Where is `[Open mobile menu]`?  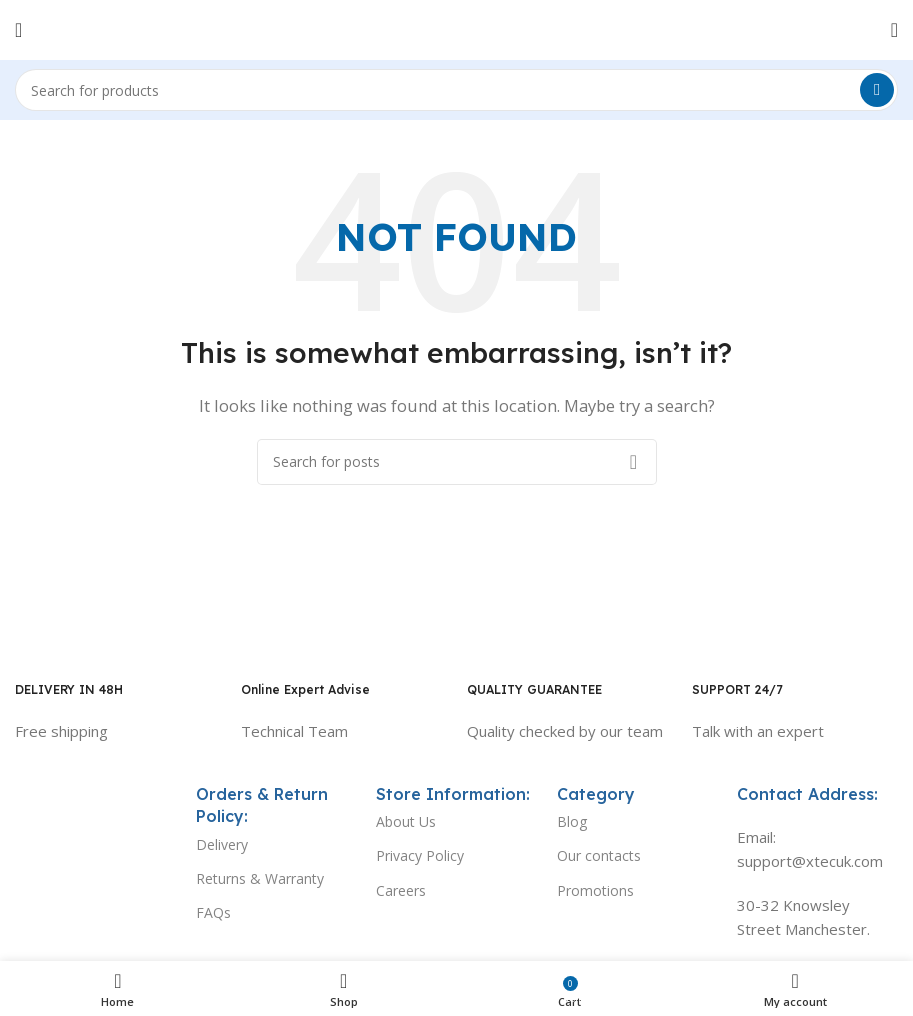 [Open mobile menu] is located at coordinates (18, 30).